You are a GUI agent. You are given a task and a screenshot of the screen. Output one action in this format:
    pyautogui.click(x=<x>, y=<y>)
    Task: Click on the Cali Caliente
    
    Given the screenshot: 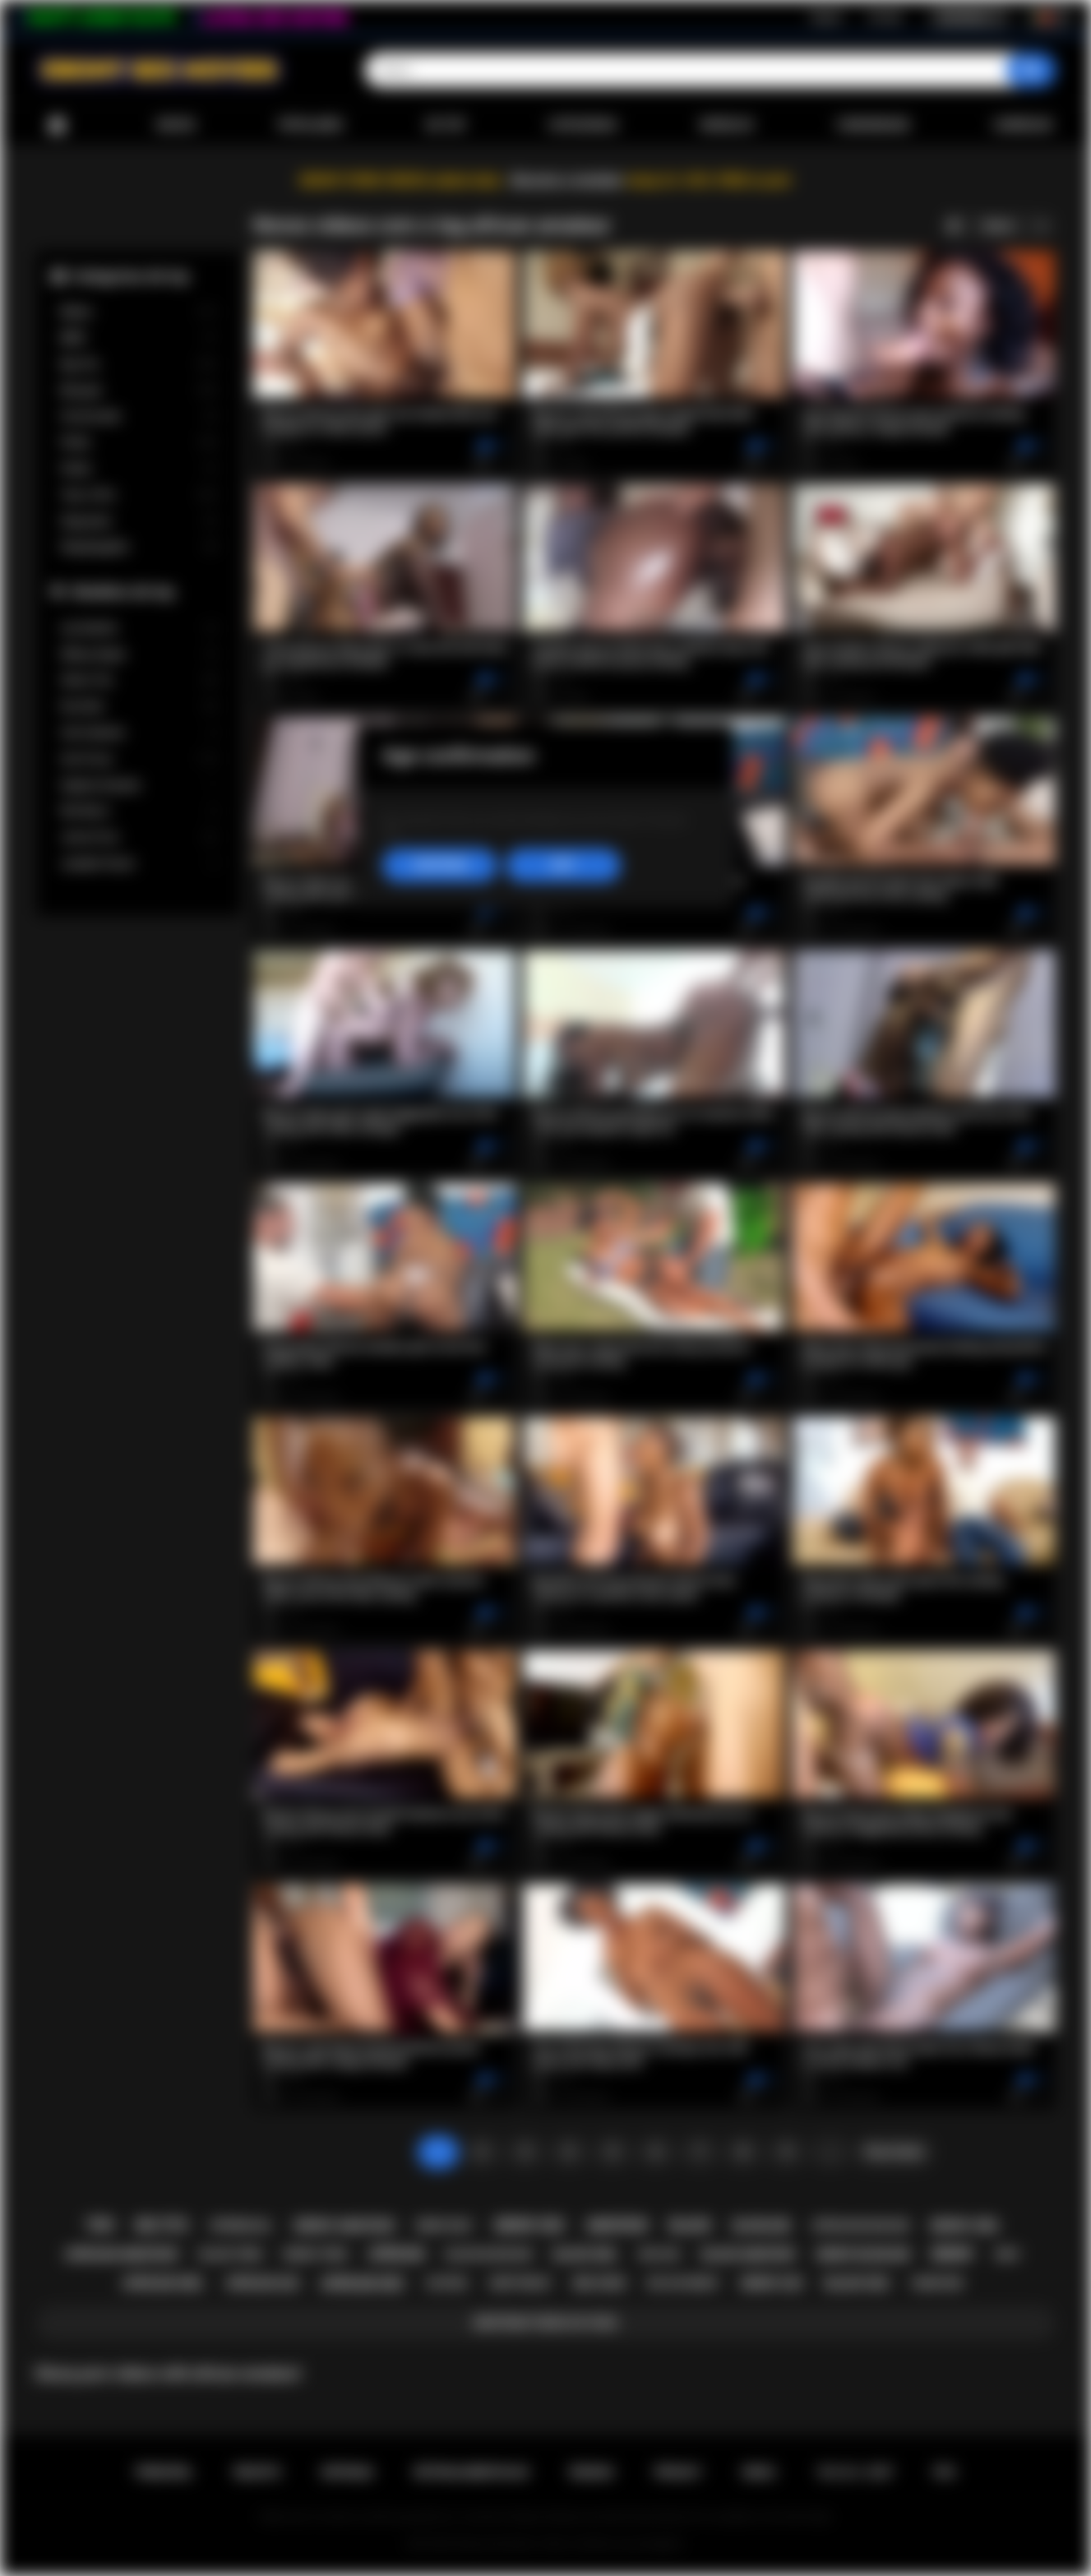 What is the action you would take?
    pyautogui.click(x=139, y=733)
    